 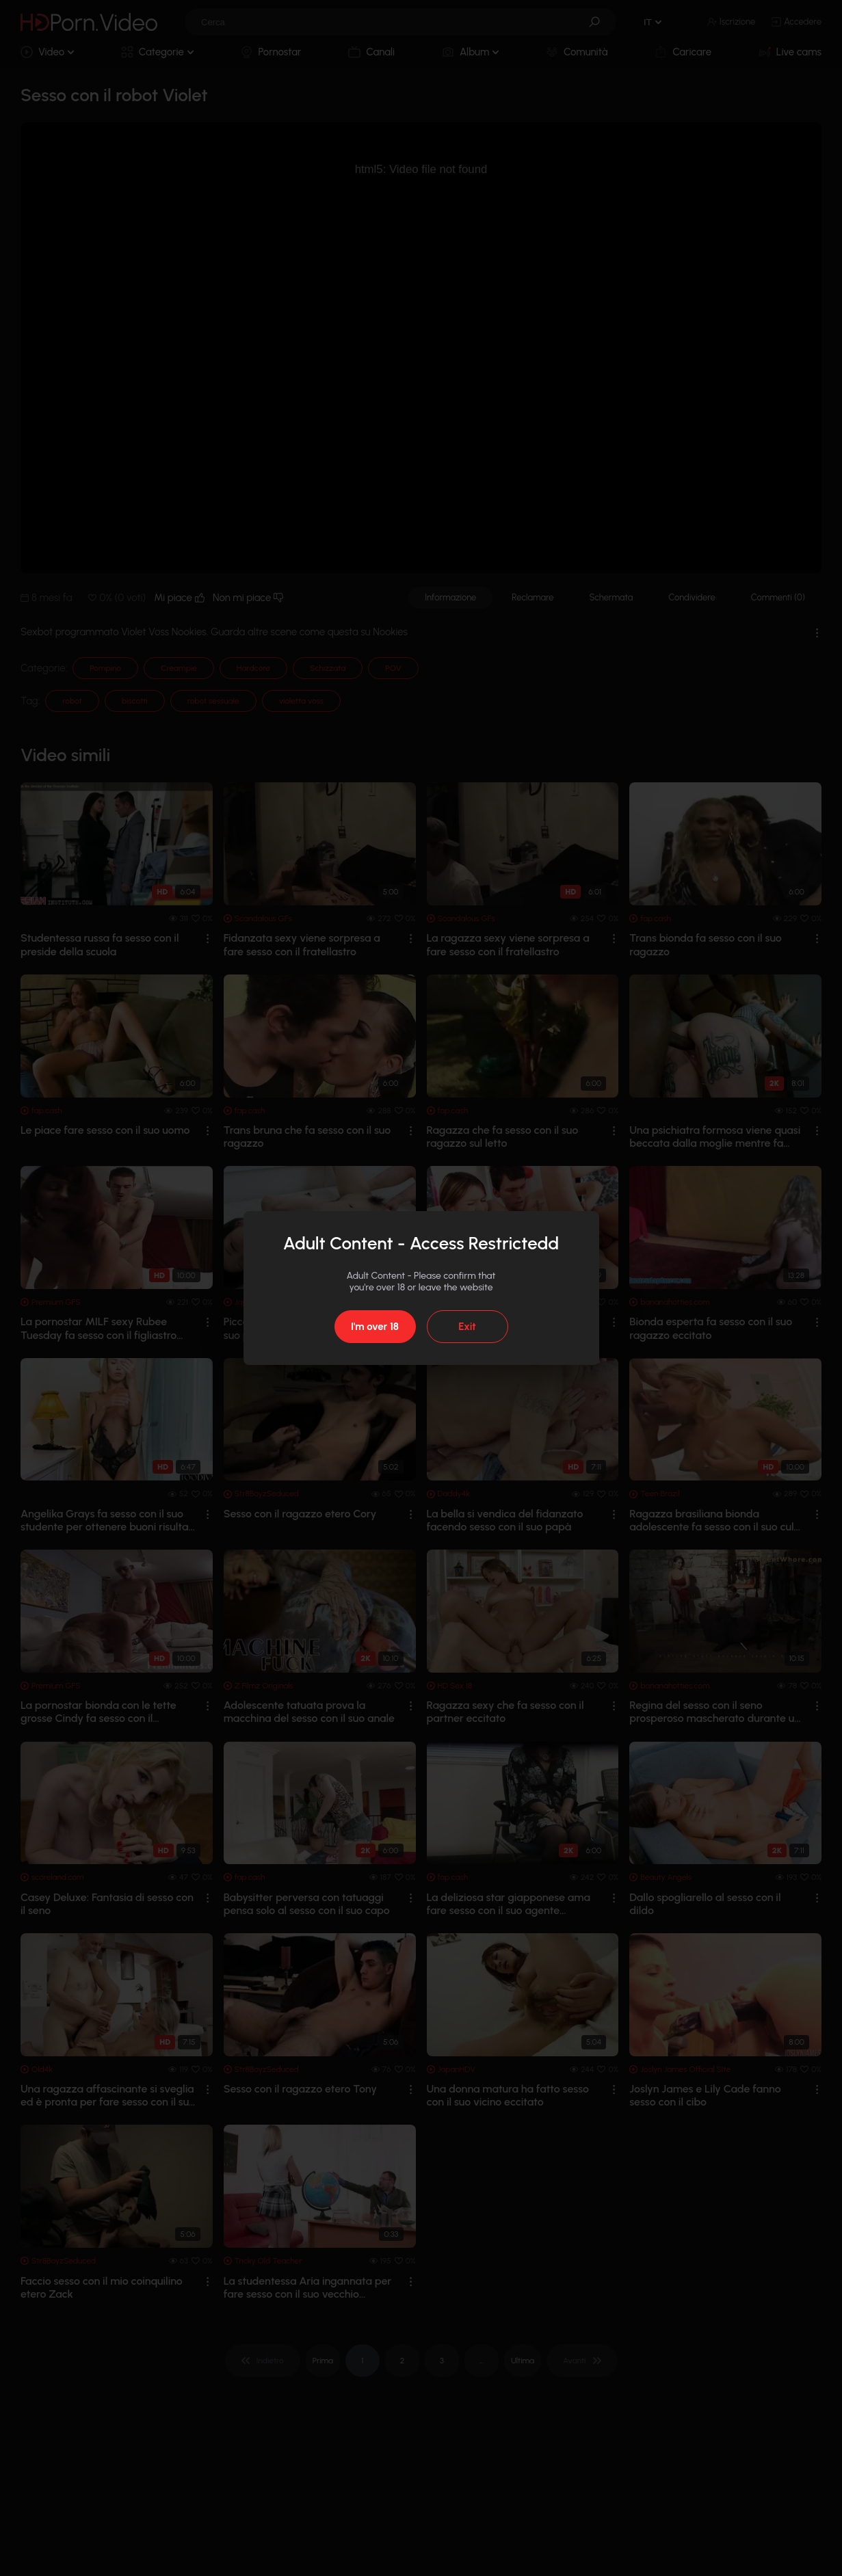 What do you see at coordinates (466, 1326) in the screenshot?
I see `Exit` at bounding box center [466, 1326].